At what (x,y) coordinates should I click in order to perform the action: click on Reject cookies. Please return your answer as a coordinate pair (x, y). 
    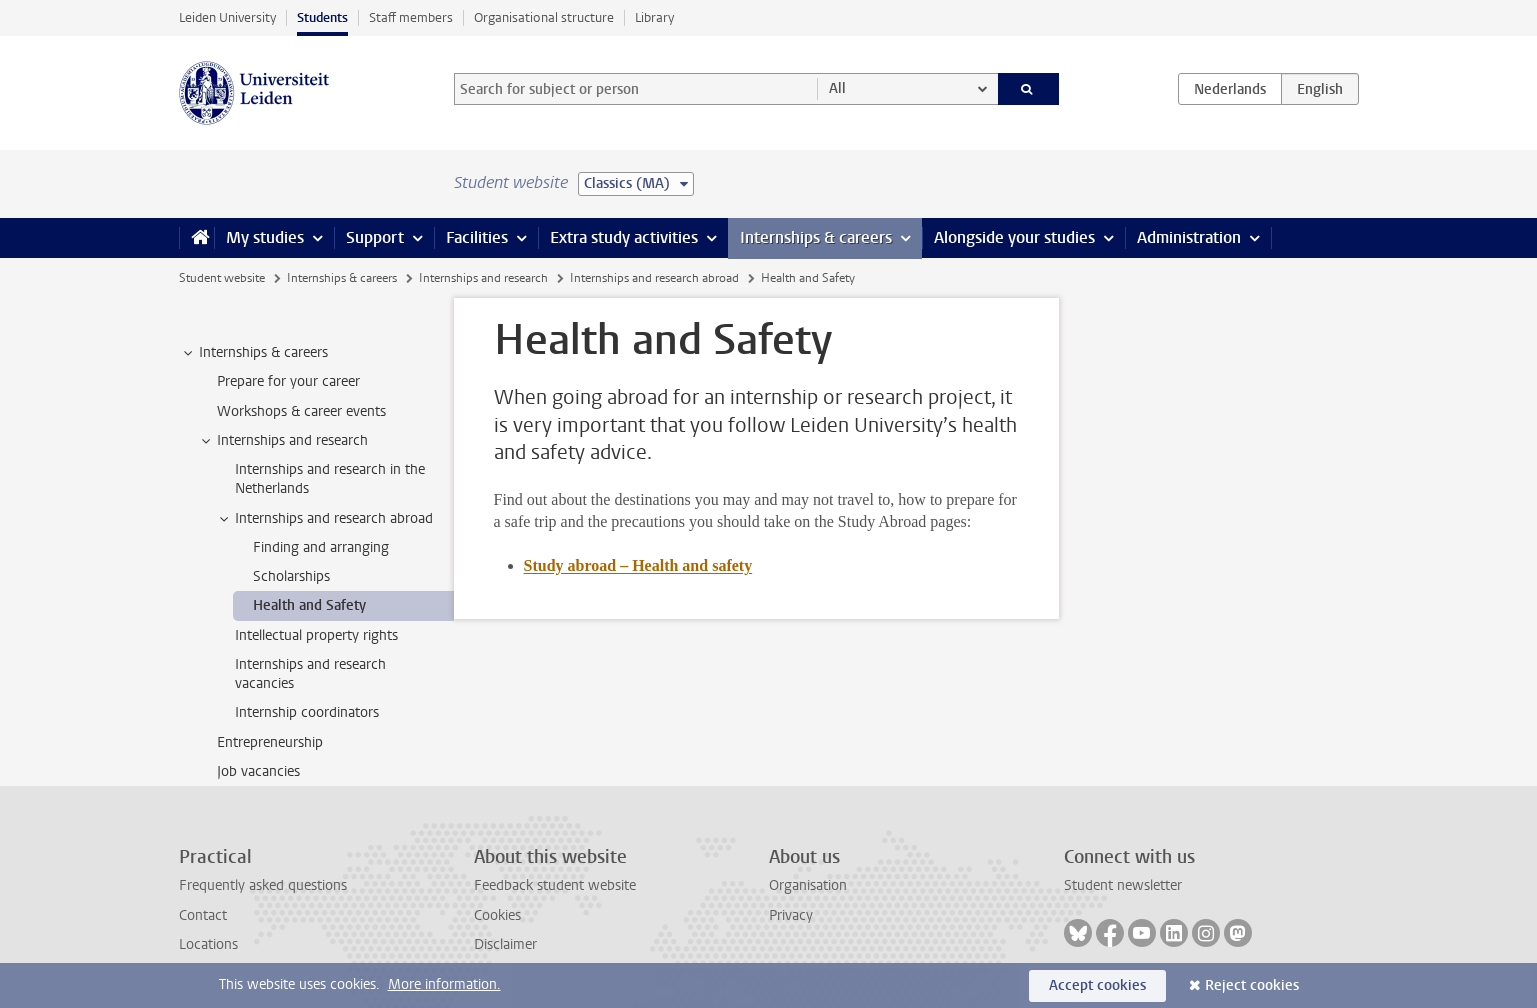
    Looking at the image, I should click on (1252, 985).